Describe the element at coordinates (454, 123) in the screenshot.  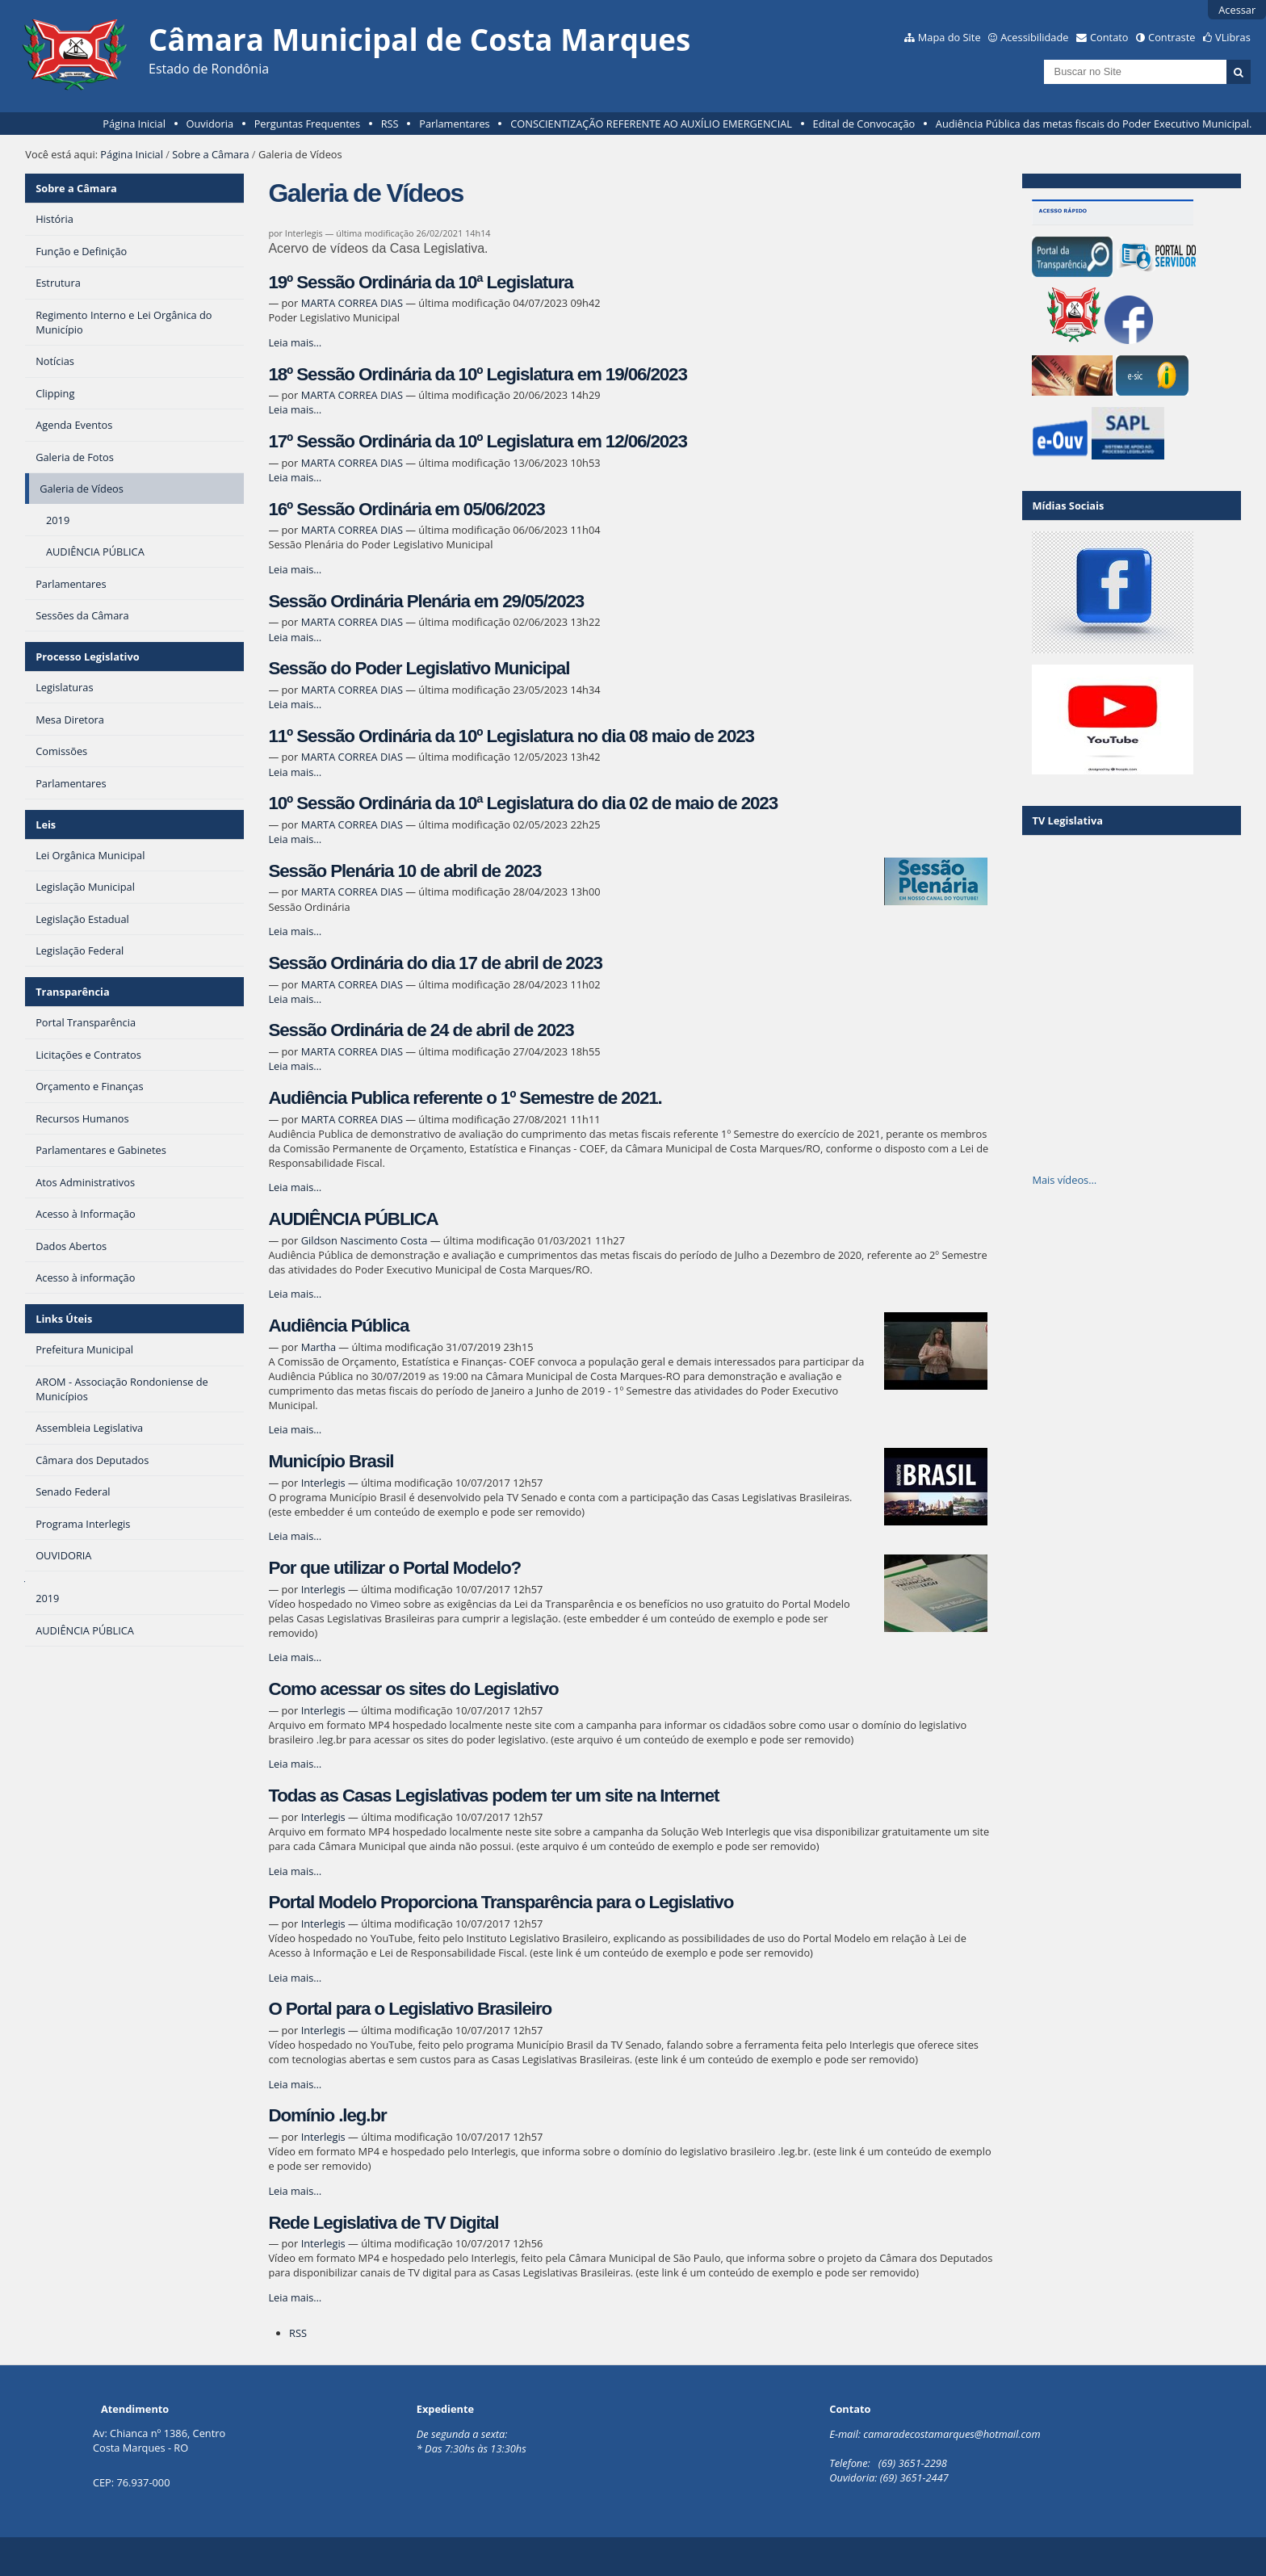
I see `Parlamentares` at that location.